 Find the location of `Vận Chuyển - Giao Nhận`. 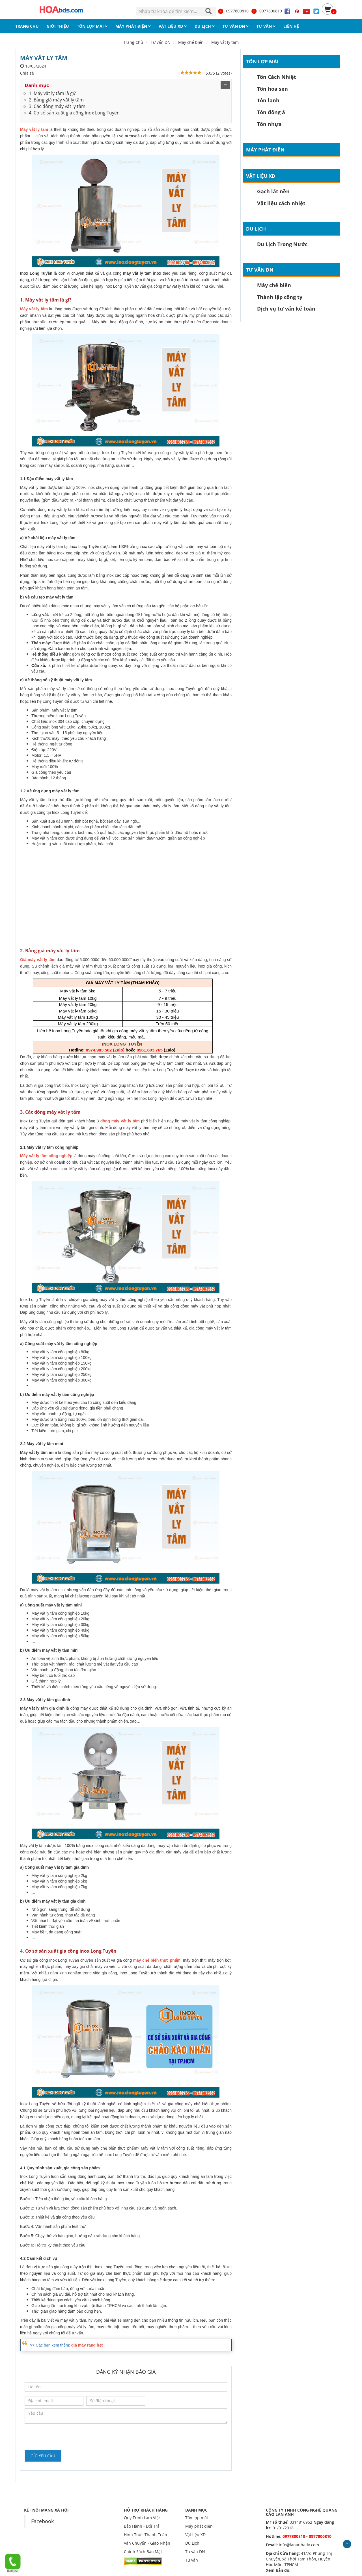

Vận Chuyển - Giao Nhận is located at coordinates (147, 2543).